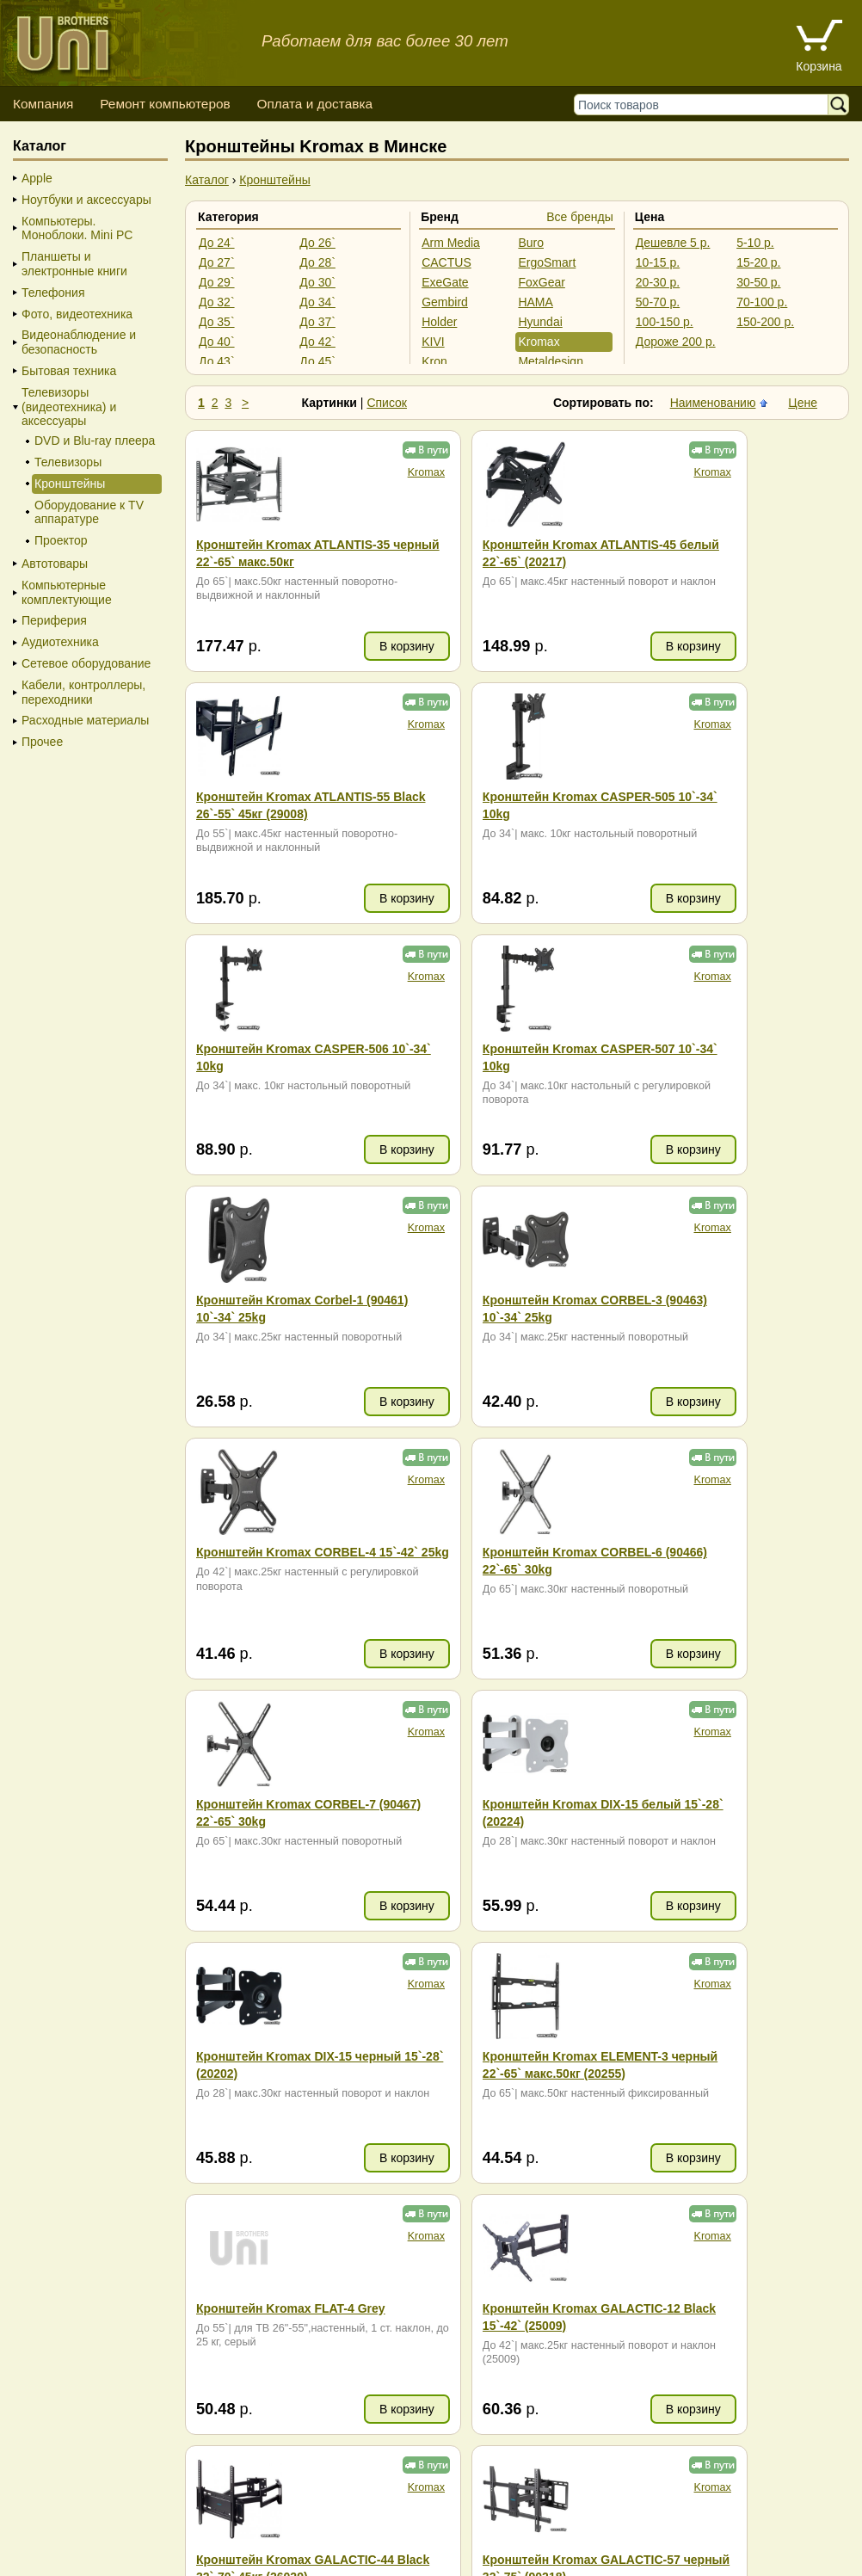 The width and height of the screenshot is (862, 2576). Describe the element at coordinates (550, 361) in the screenshot. I see `Metaldesign` at that location.